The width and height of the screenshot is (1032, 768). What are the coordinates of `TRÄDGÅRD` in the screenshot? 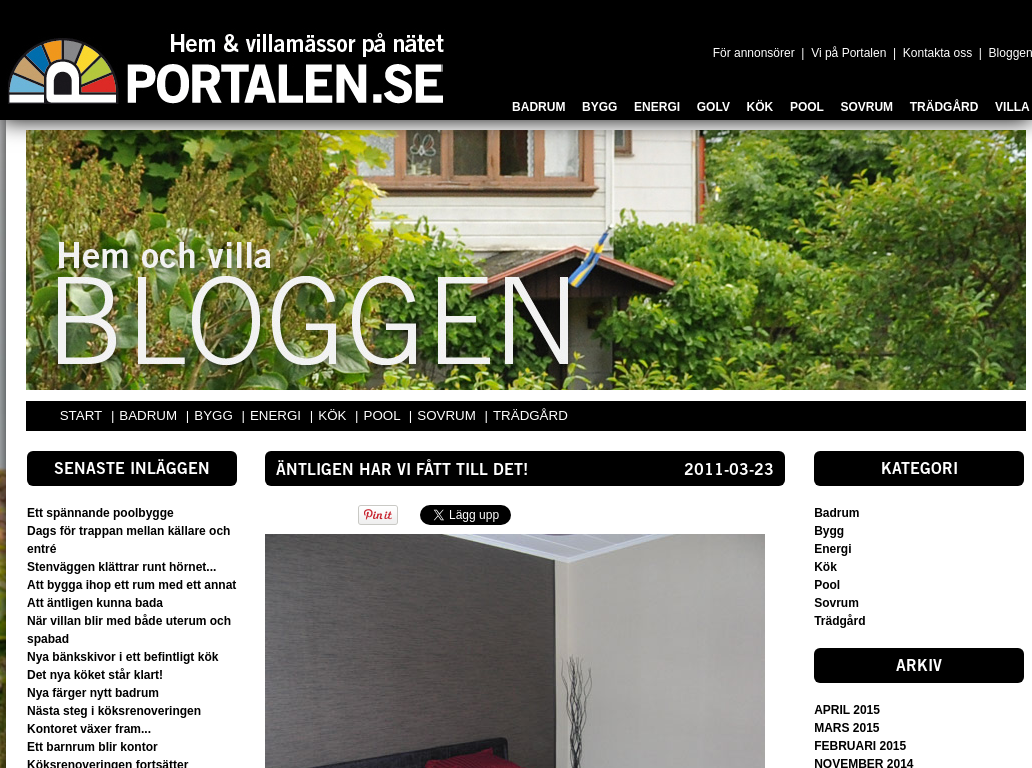 It's located at (530, 415).